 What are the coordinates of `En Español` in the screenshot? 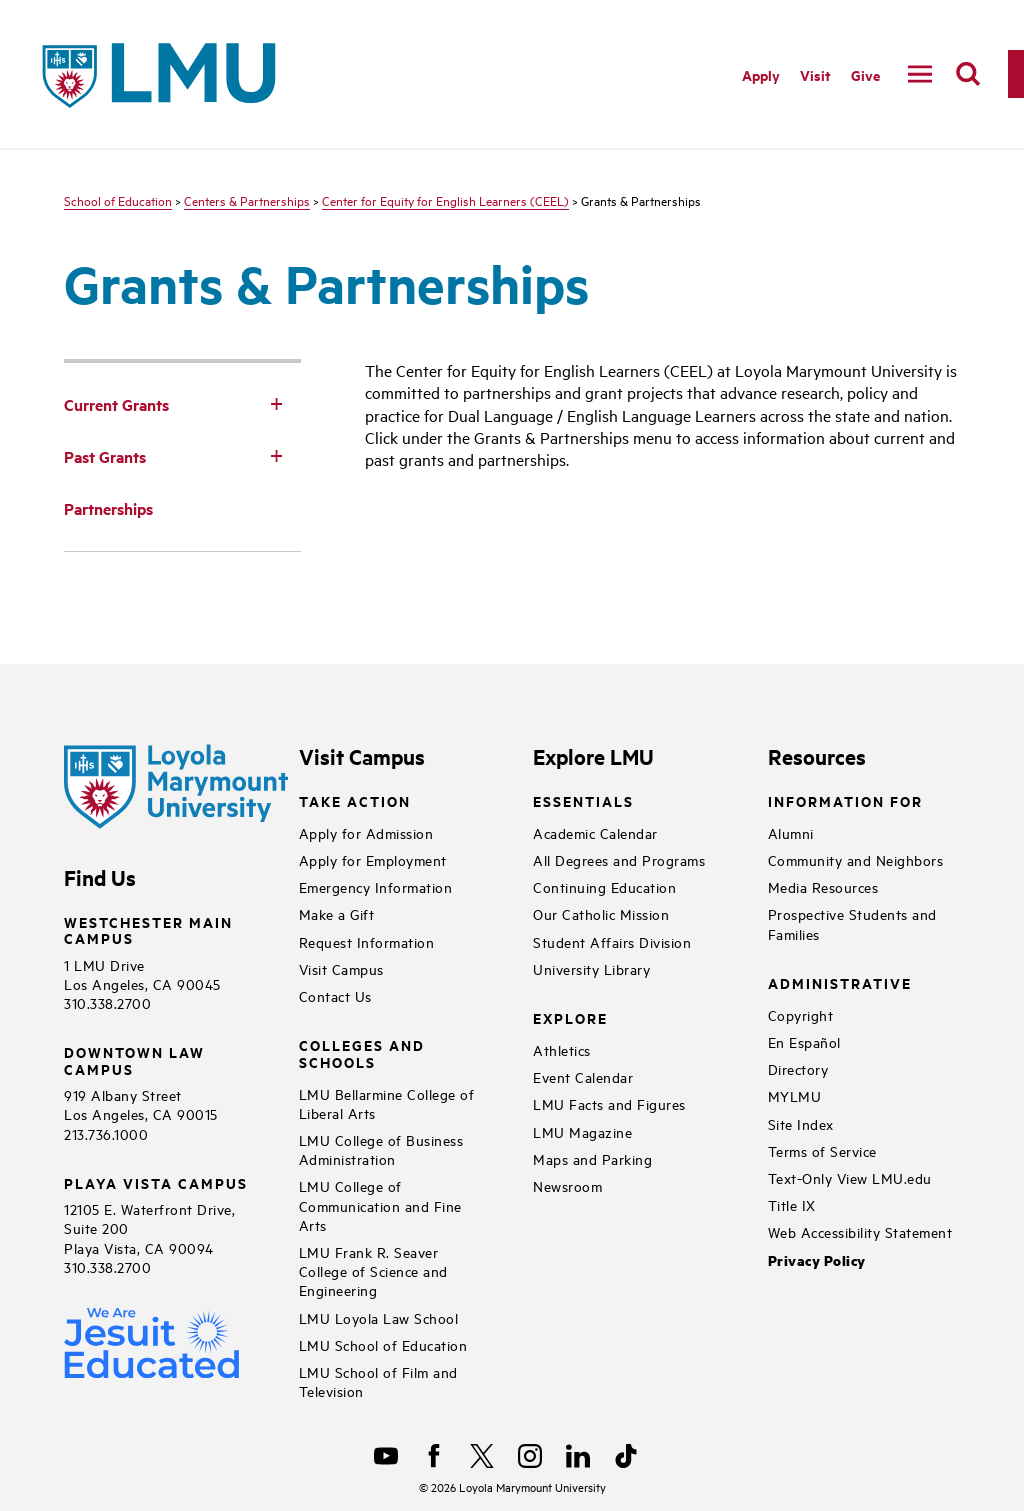 It's located at (804, 1041).